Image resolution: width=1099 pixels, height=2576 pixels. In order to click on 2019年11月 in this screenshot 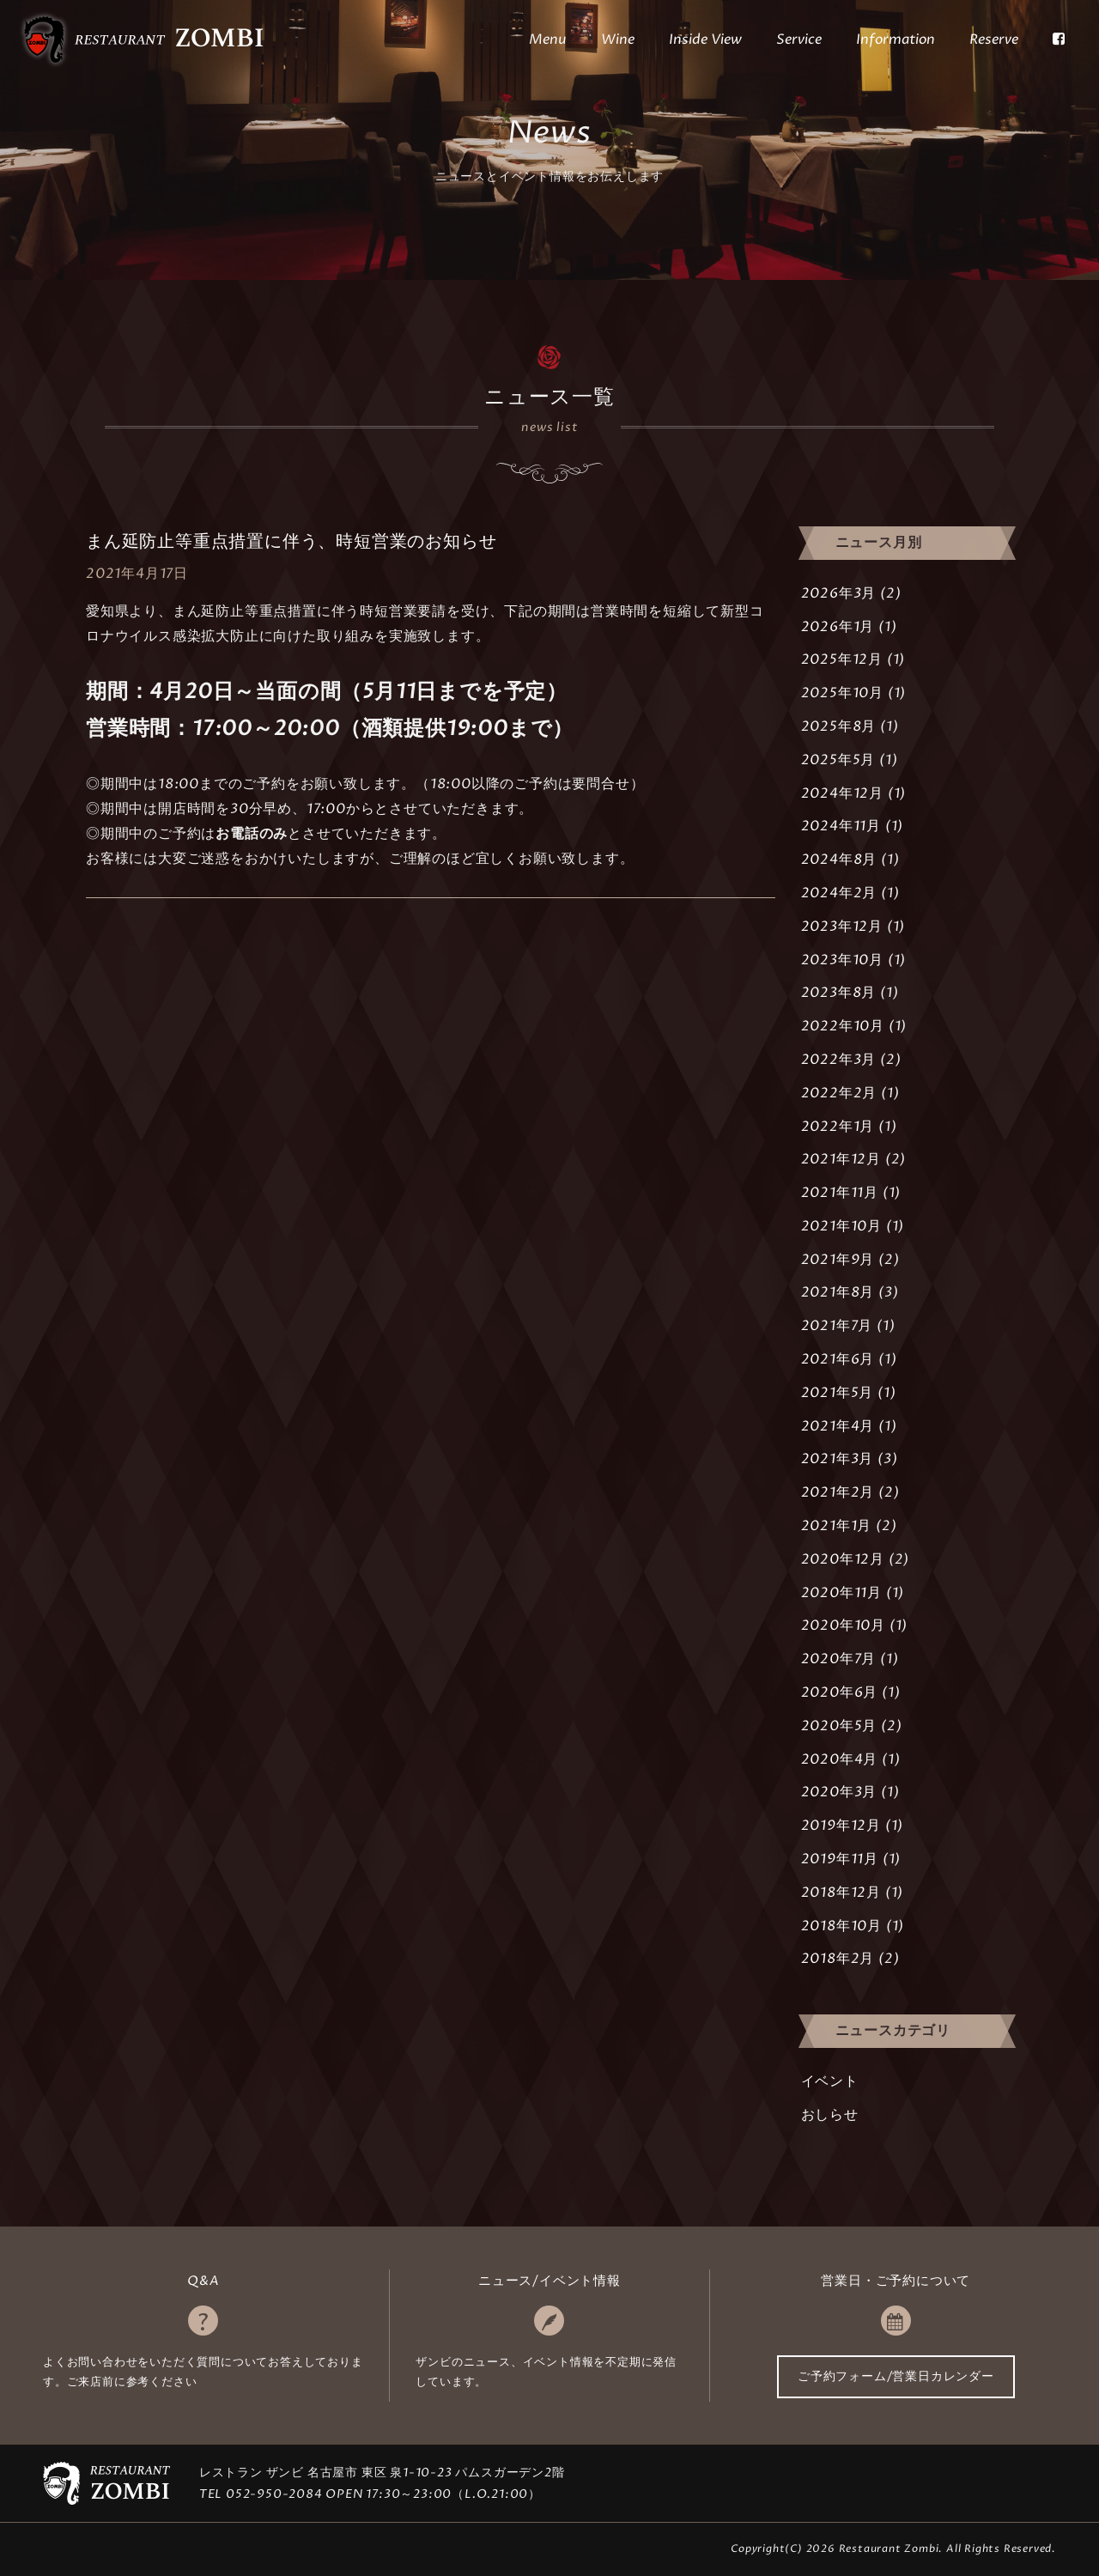, I will do `click(839, 1859)`.